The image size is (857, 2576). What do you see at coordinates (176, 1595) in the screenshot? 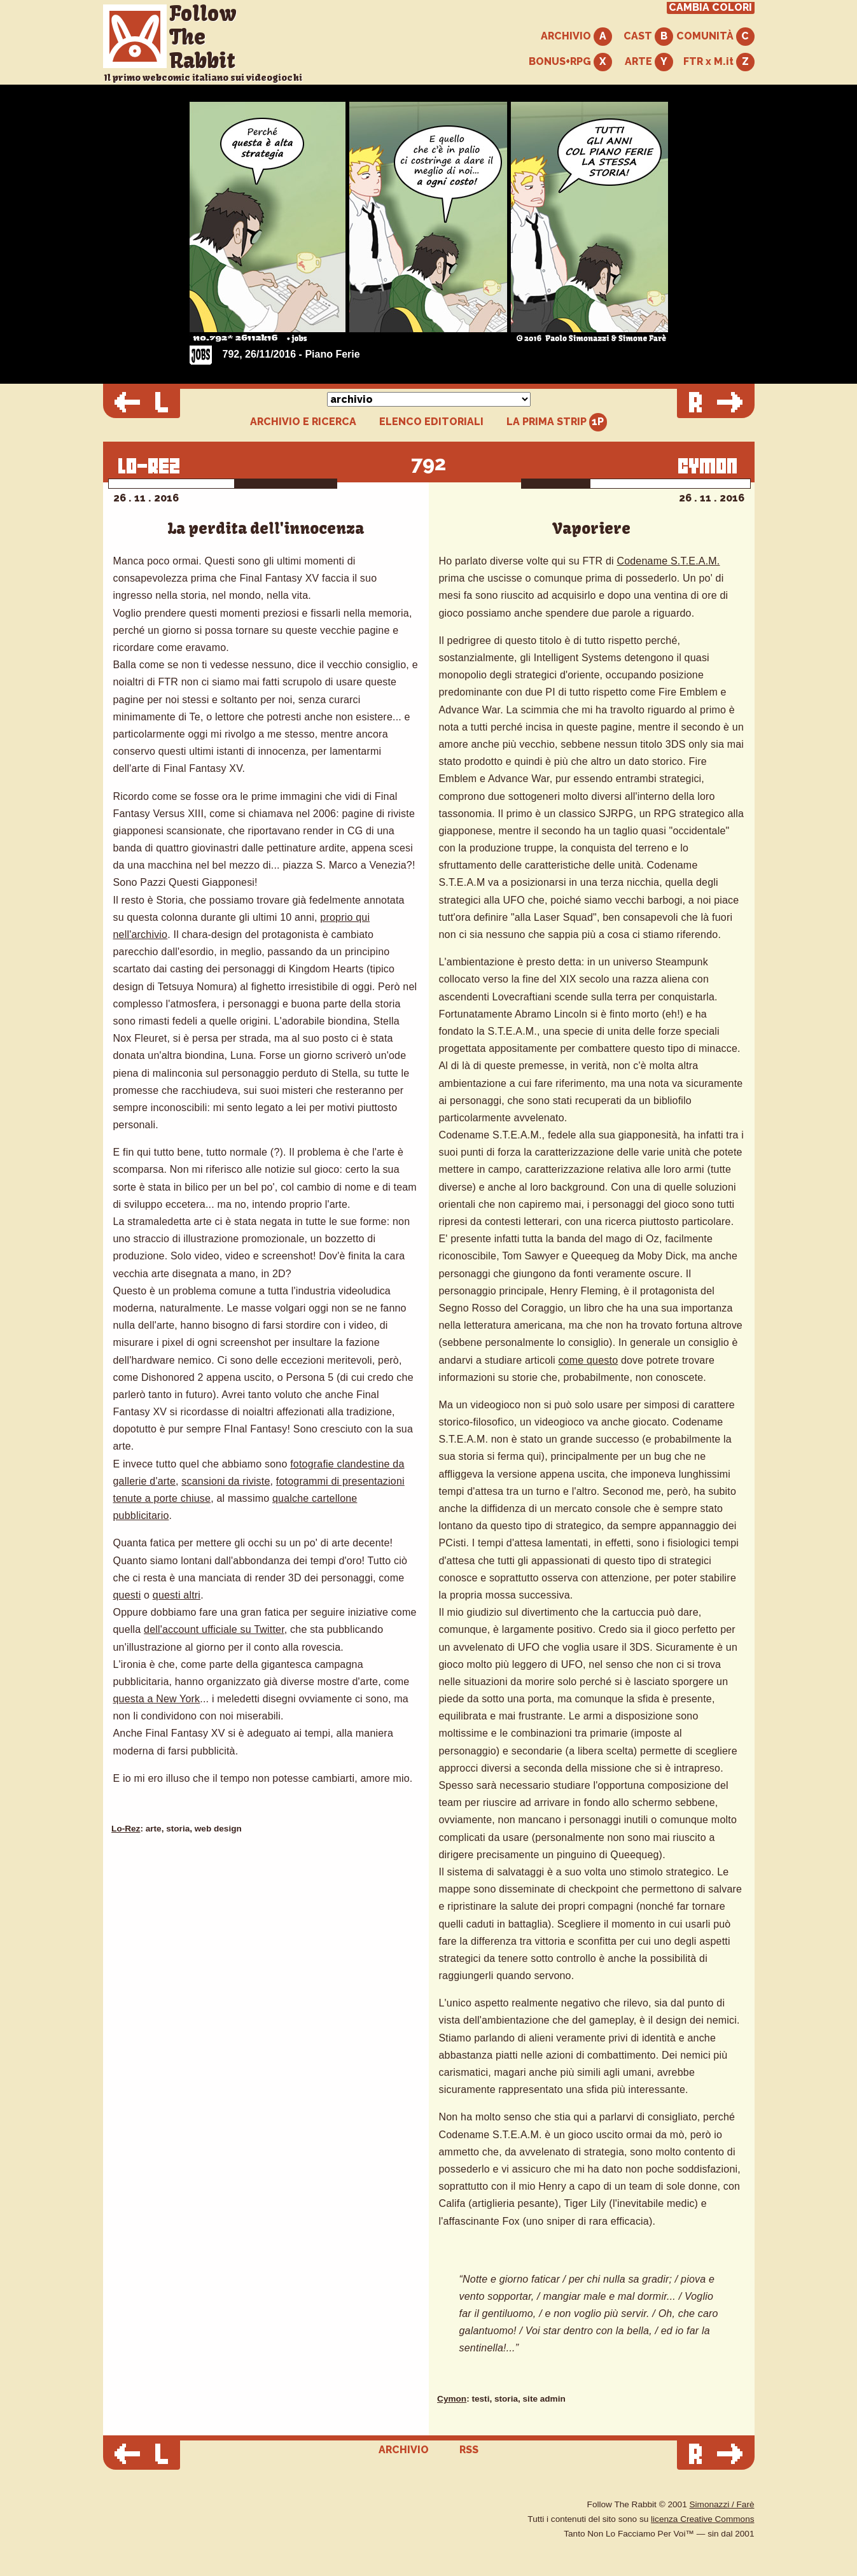
I see `questi altri` at bounding box center [176, 1595].